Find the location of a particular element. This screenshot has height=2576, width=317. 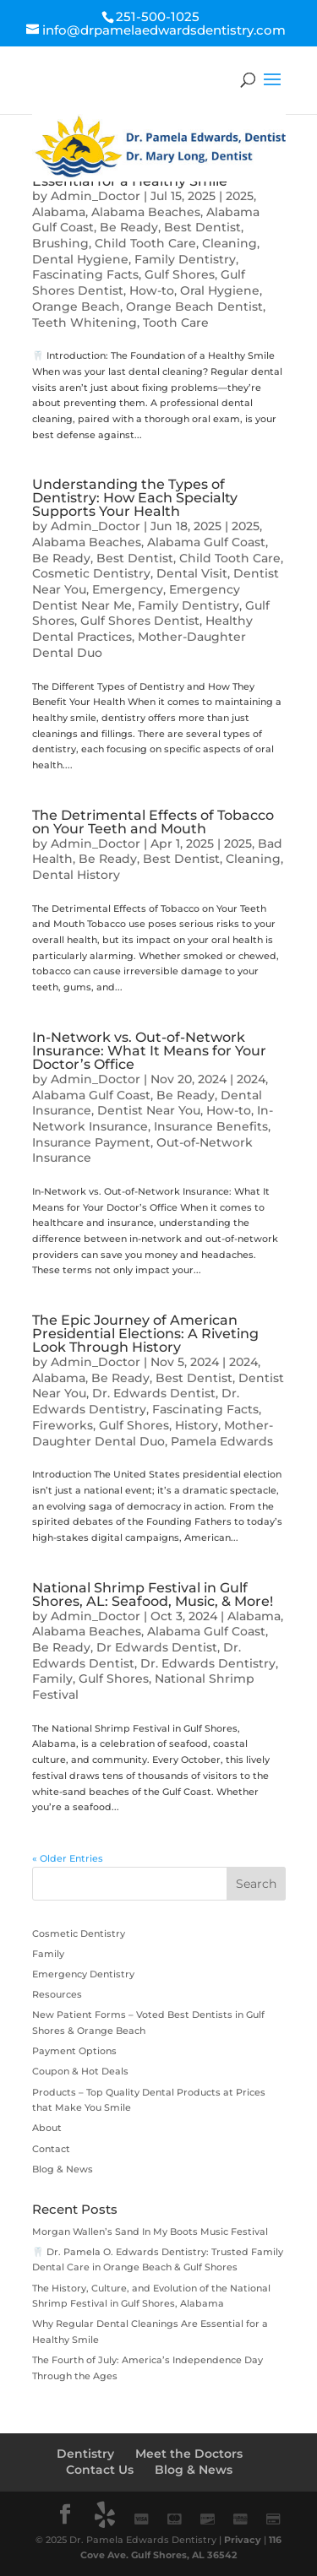

Cosmetic Dentistry is located at coordinates (91, 573).